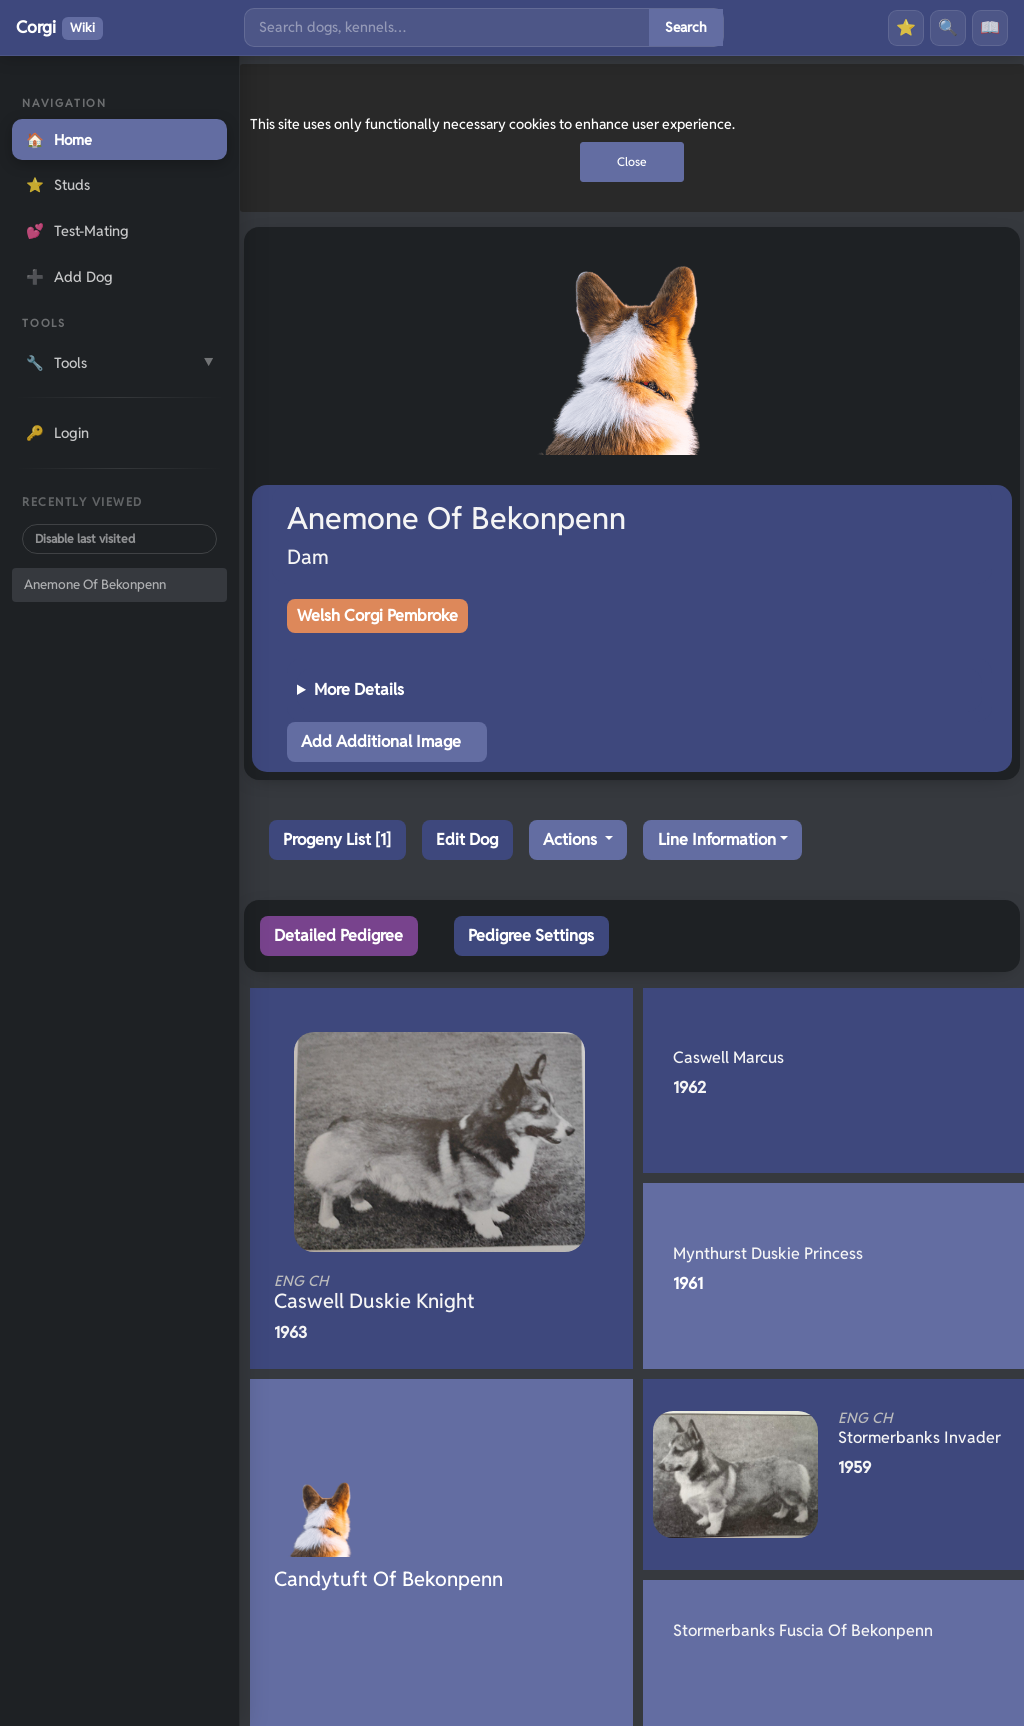 The height and width of the screenshot is (1726, 1024). Describe the element at coordinates (948, 27) in the screenshot. I see `🔍 [Search]` at that location.